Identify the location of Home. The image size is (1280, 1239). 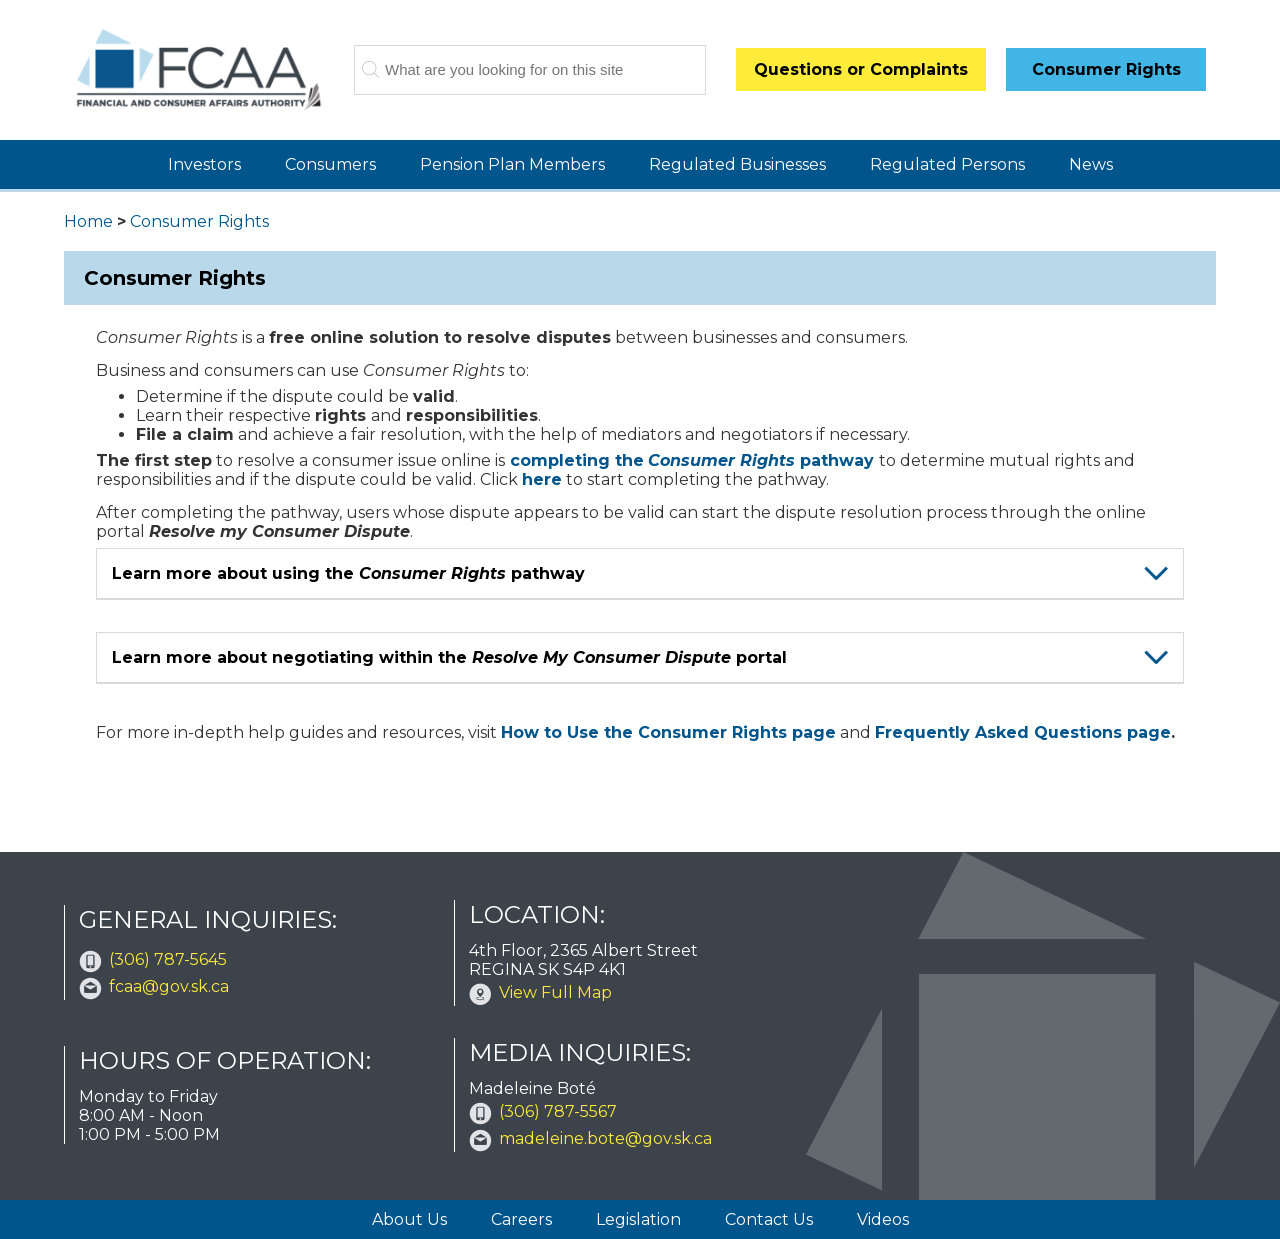
(88, 221).